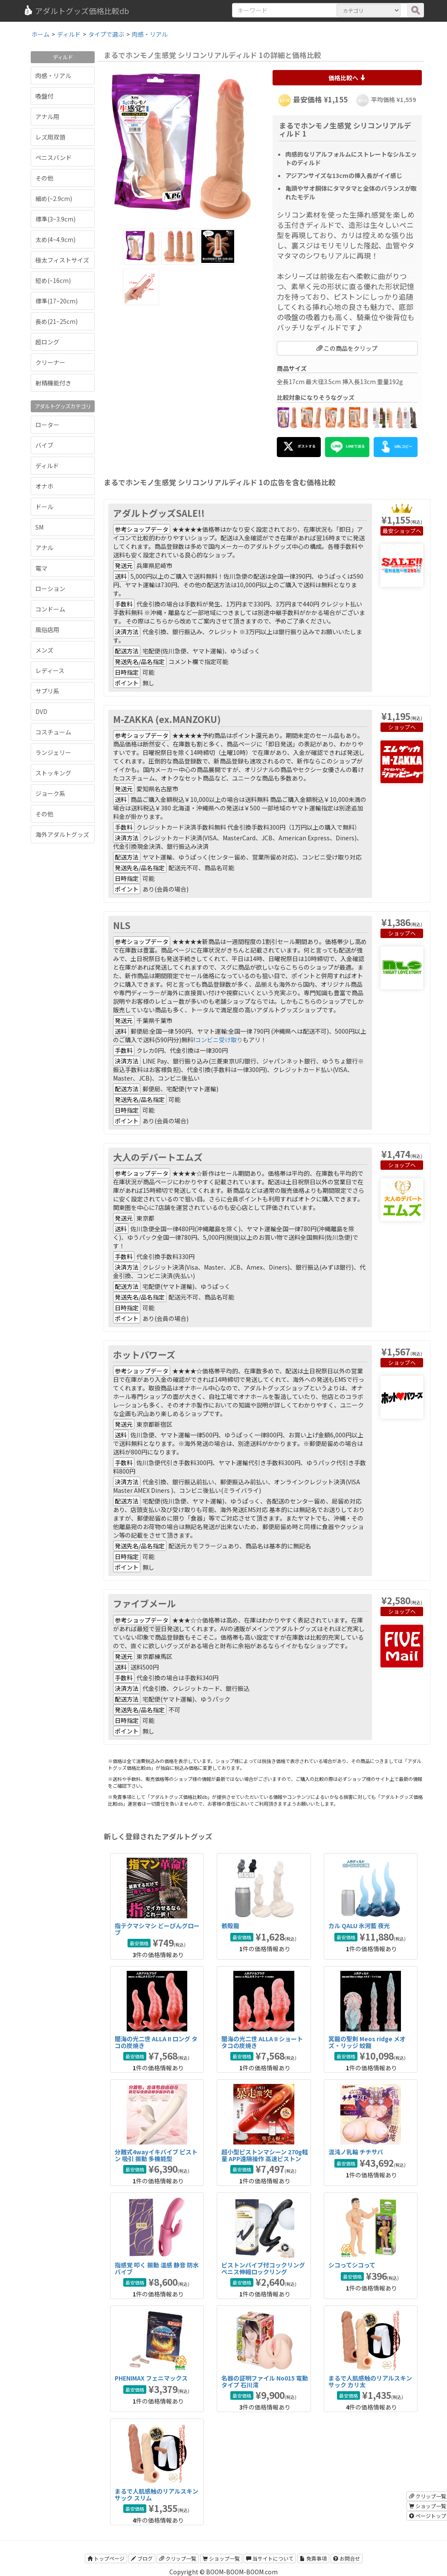 This screenshot has width=447, height=2576. What do you see at coordinates (47, 116) in the screenshot?
I see `アナル用` at bounding box center [47, 116].